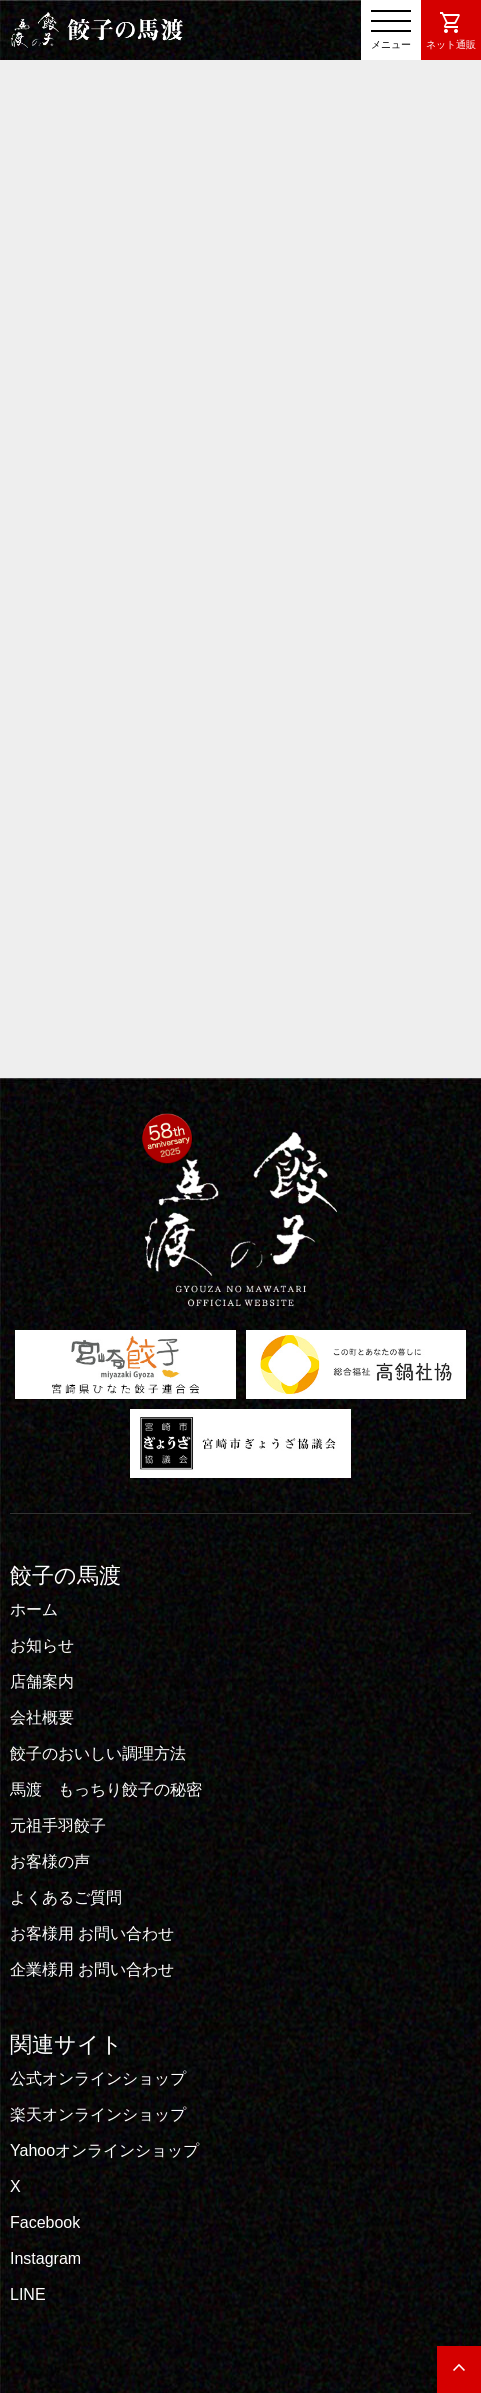 The width and height of the screenshot is (481, 2393). What do you see at coordinates (98, 2114) in the screenshot?
I see `楽天オンラインショップ` at bounding box center [98, 2114].